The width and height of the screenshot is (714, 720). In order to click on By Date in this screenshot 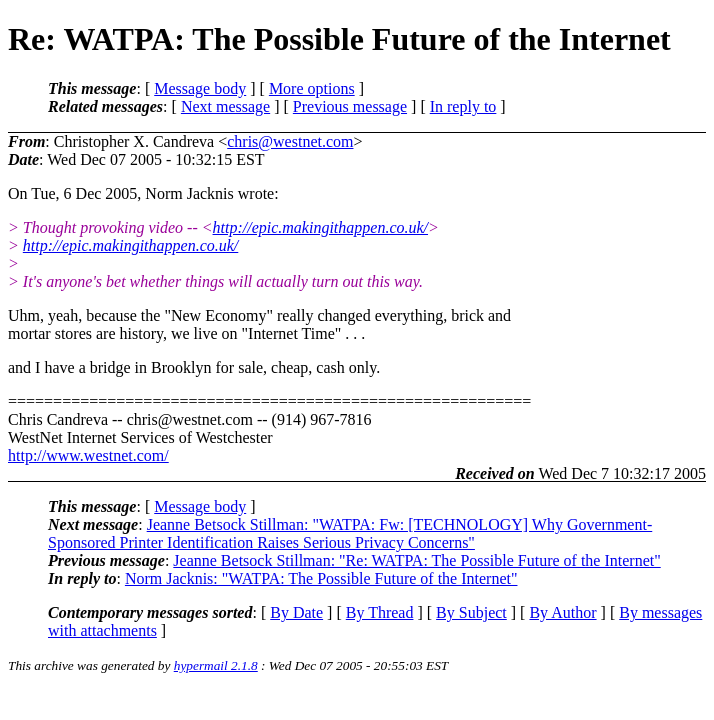, I will do `click(296, 612)`.